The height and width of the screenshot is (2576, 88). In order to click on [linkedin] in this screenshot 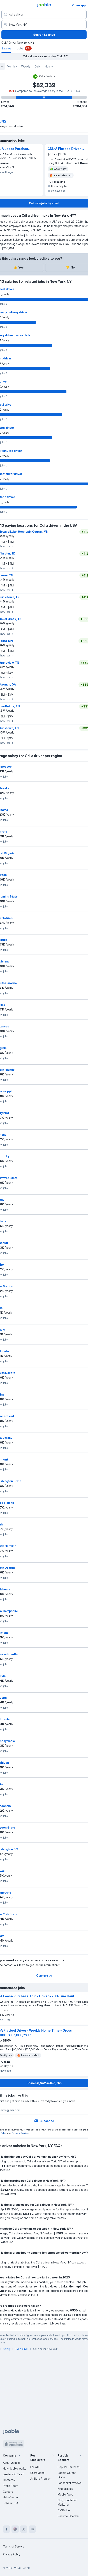, I will do `click(32, 2529)`.